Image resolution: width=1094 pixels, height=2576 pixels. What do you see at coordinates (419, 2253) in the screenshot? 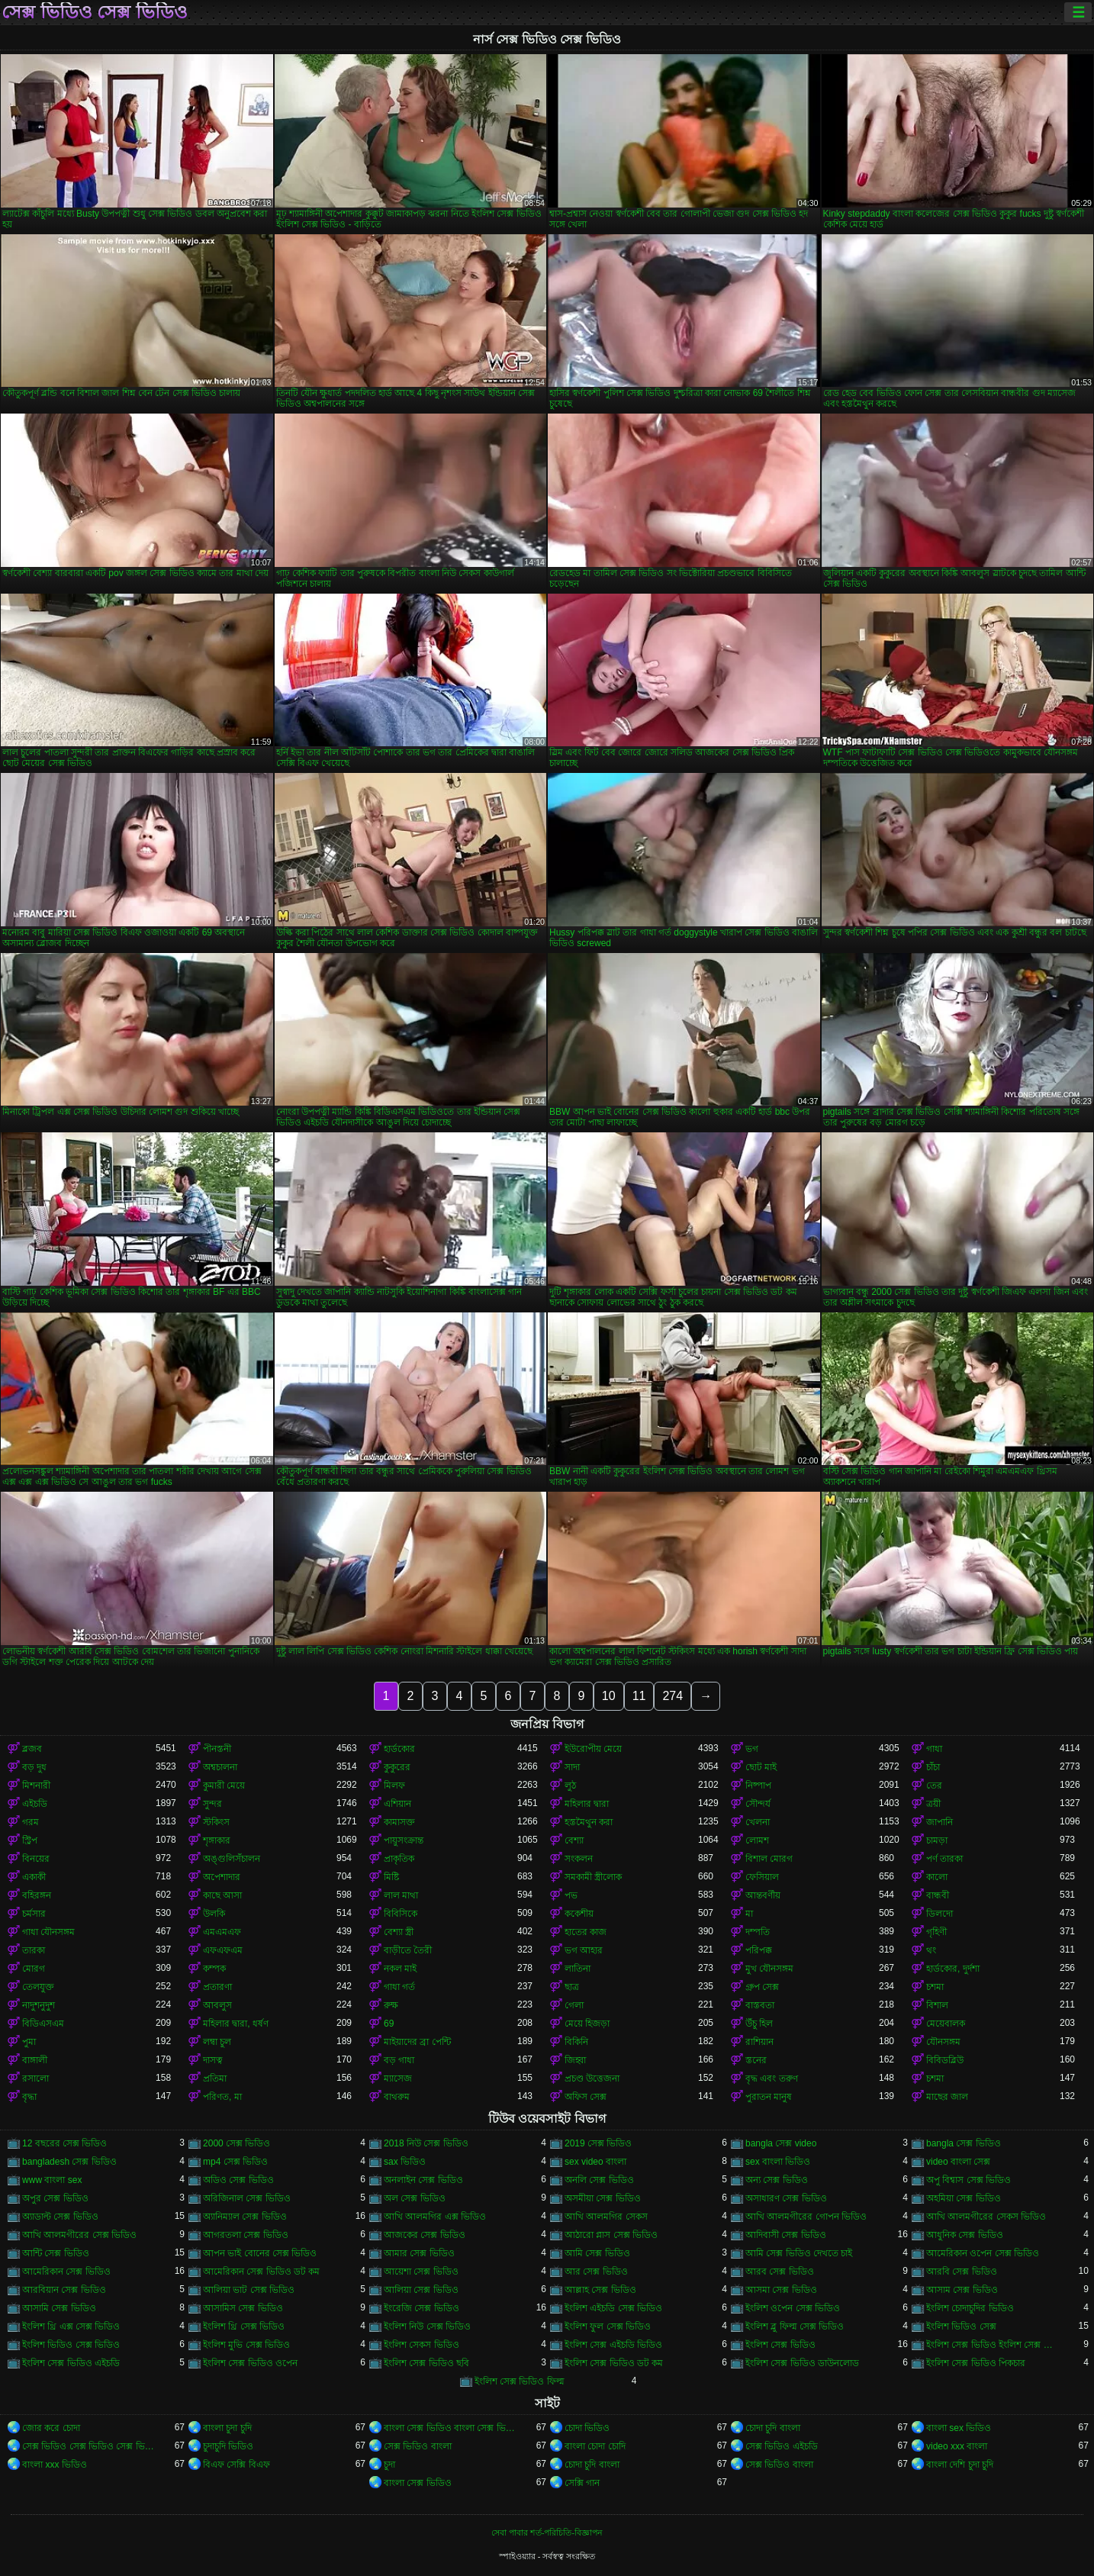
I see `আমার সেক্স ভিডিও` at bounding box center [419, 2253].